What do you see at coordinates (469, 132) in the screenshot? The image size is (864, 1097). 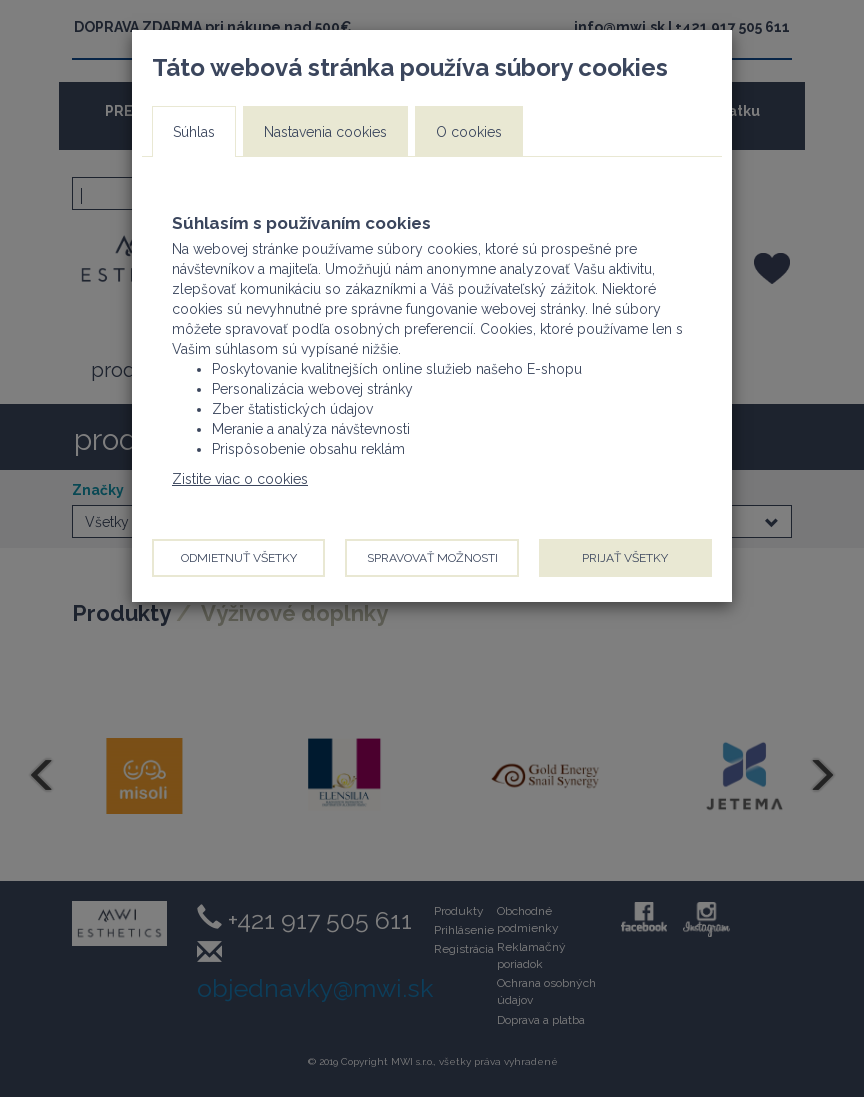 I see `O cookies` at bounding box center [469, 132].